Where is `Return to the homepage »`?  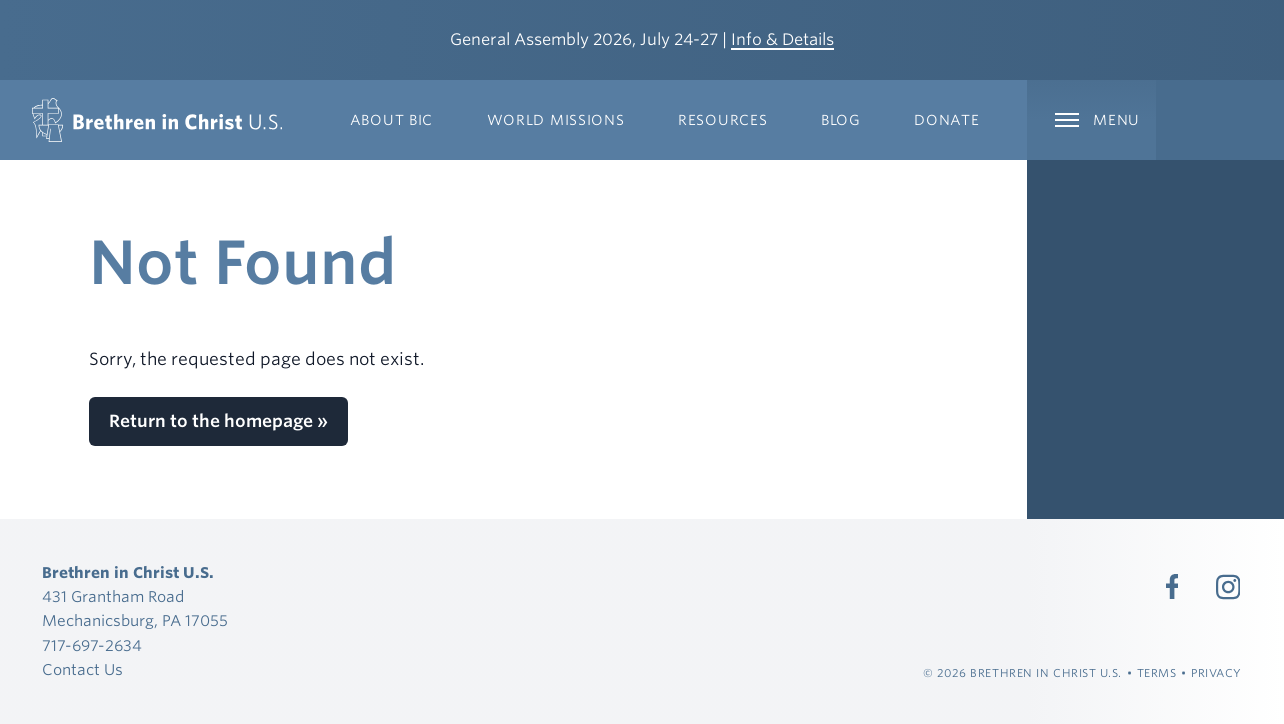
Return to the homepage » is located at coordinates (218, 421).